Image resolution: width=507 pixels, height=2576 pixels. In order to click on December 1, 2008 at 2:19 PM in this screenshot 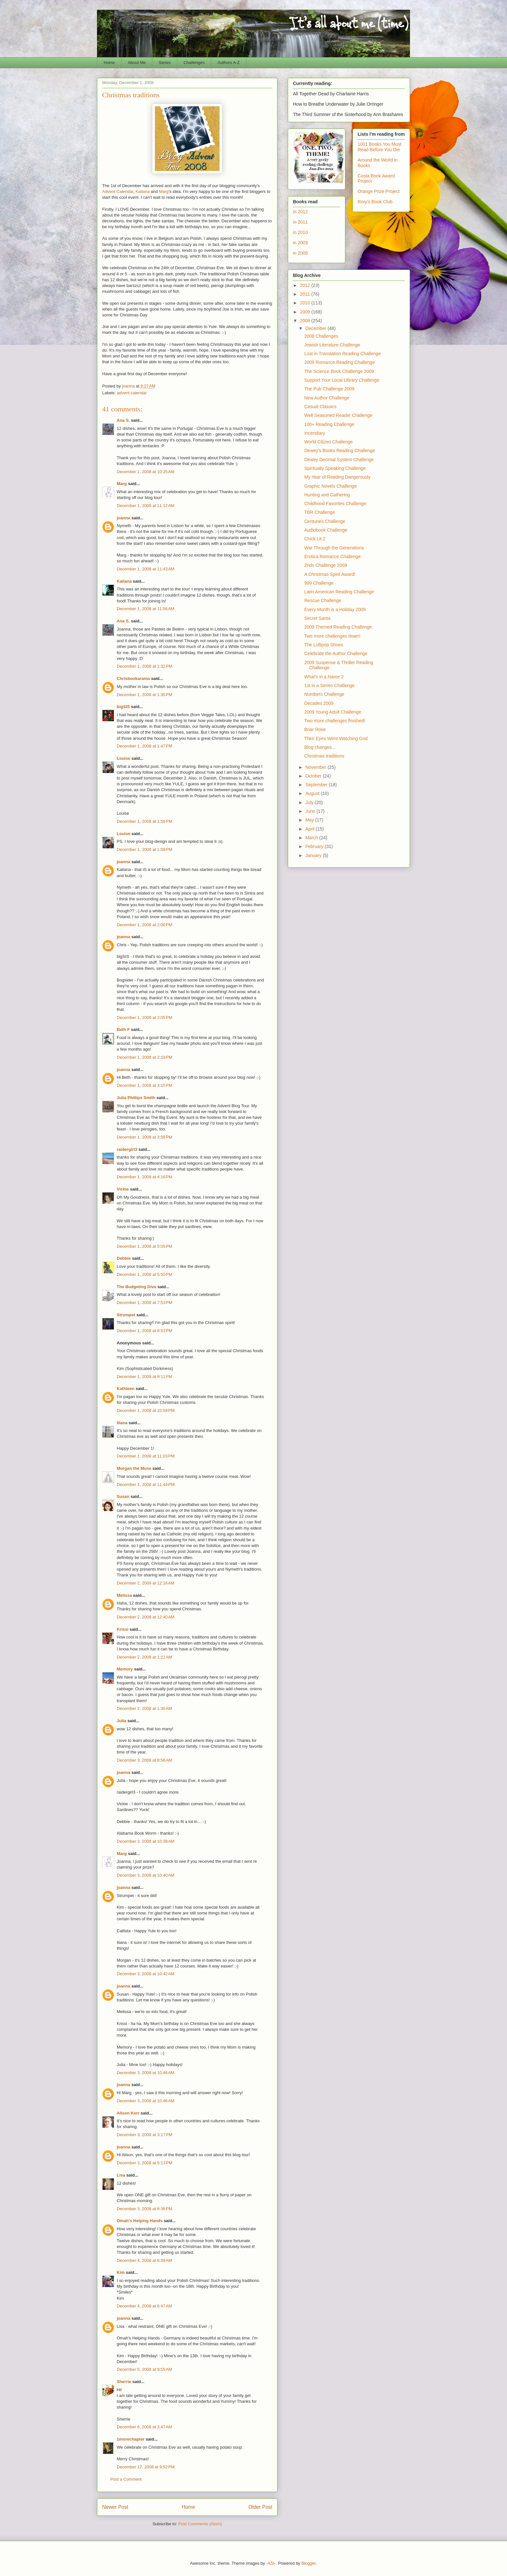, I will do `click(144, 1057)`.